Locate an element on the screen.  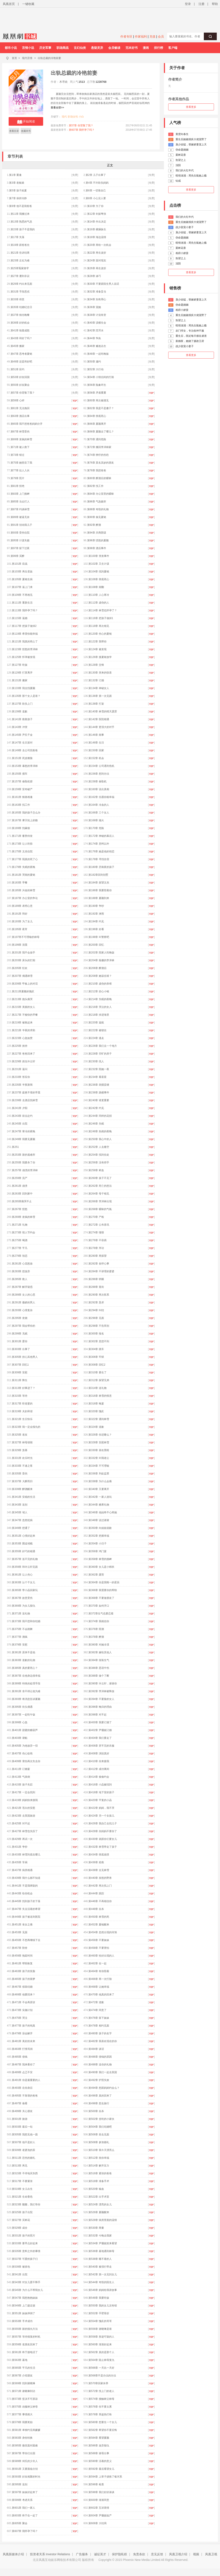
第530章 商量 is located at coordinates (96, 2227).